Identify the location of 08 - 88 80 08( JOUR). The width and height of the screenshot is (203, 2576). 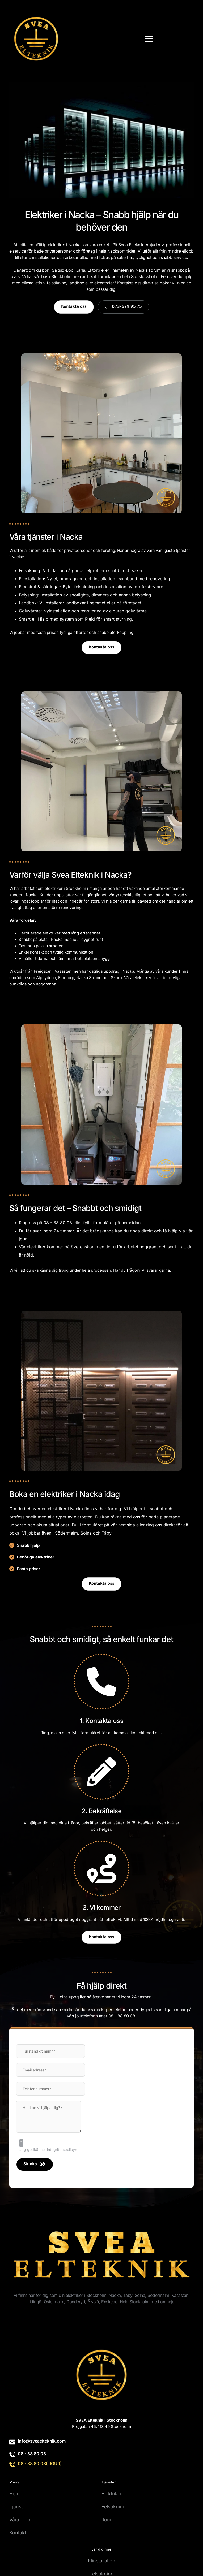
(40, 2463).